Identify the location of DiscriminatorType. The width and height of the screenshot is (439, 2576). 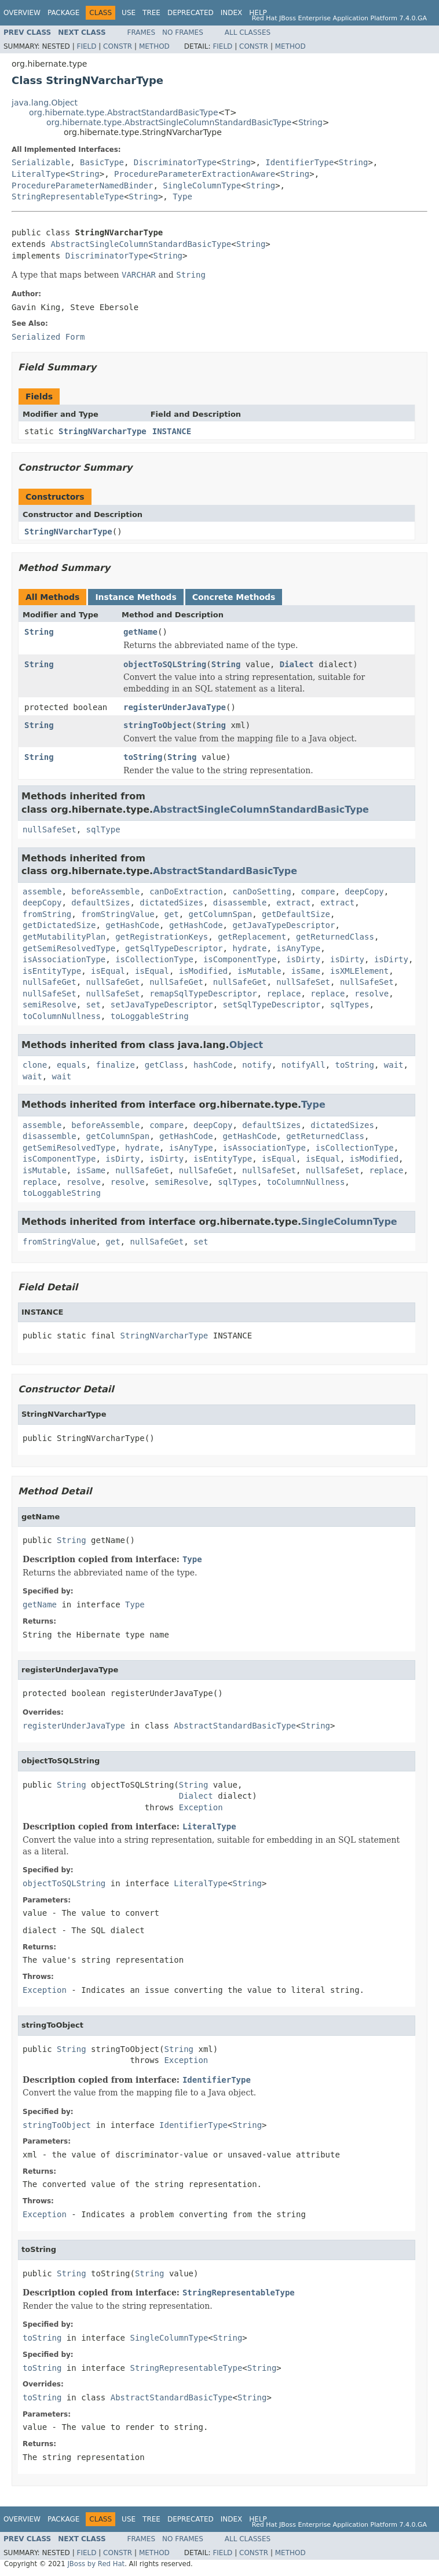
(175, 162).